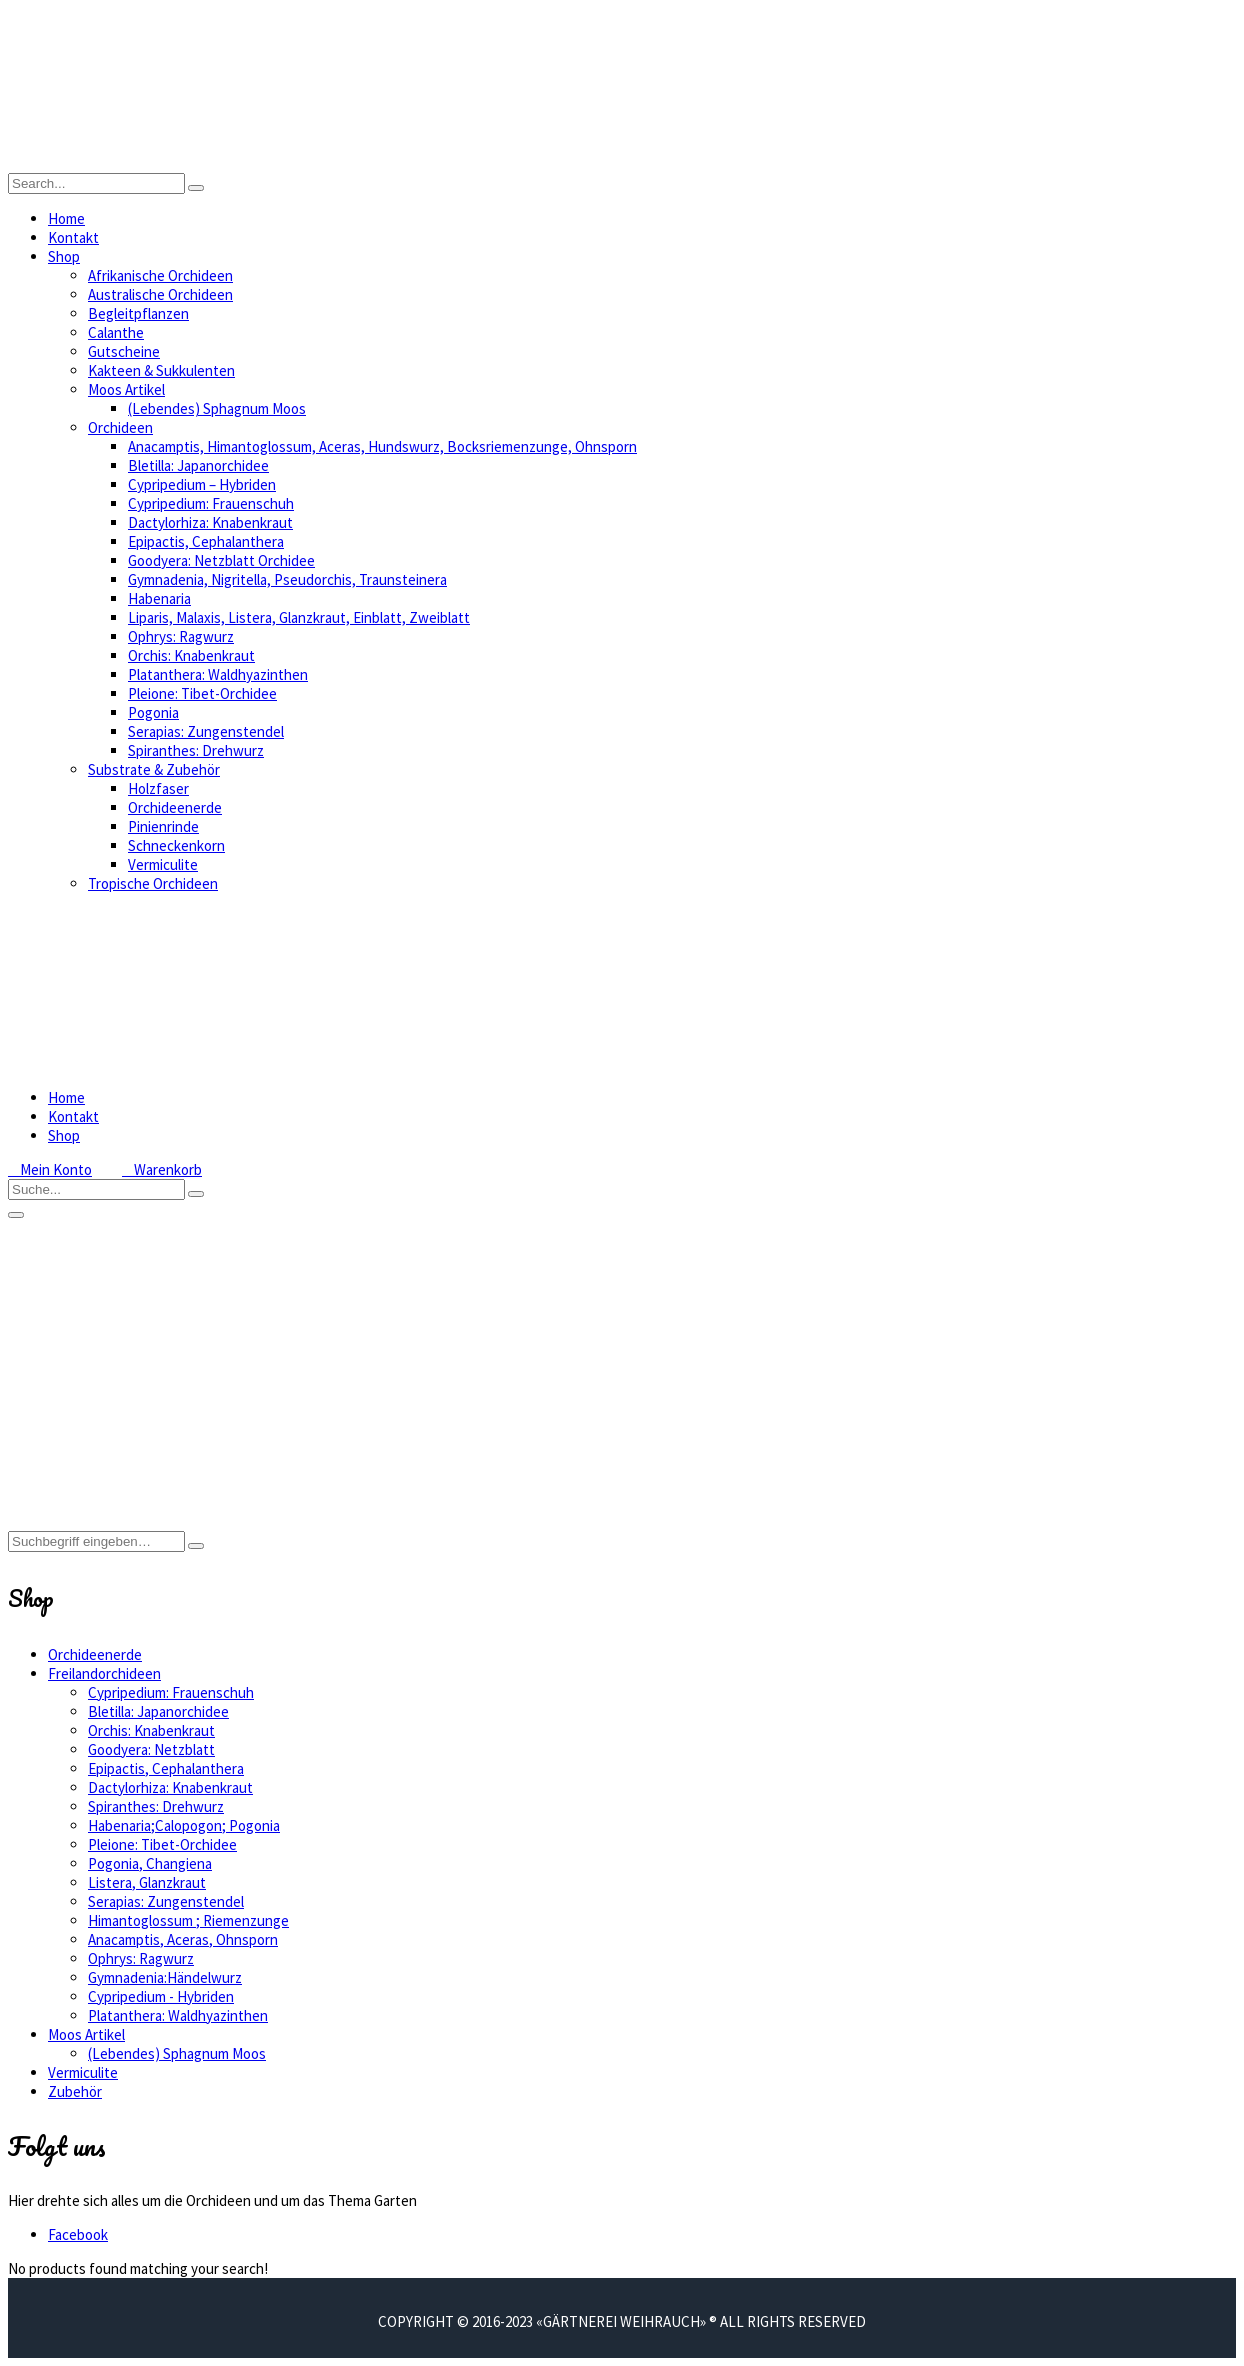  I want to click on Himantoglossum ; Riemenzunge, so click(188, 1920).